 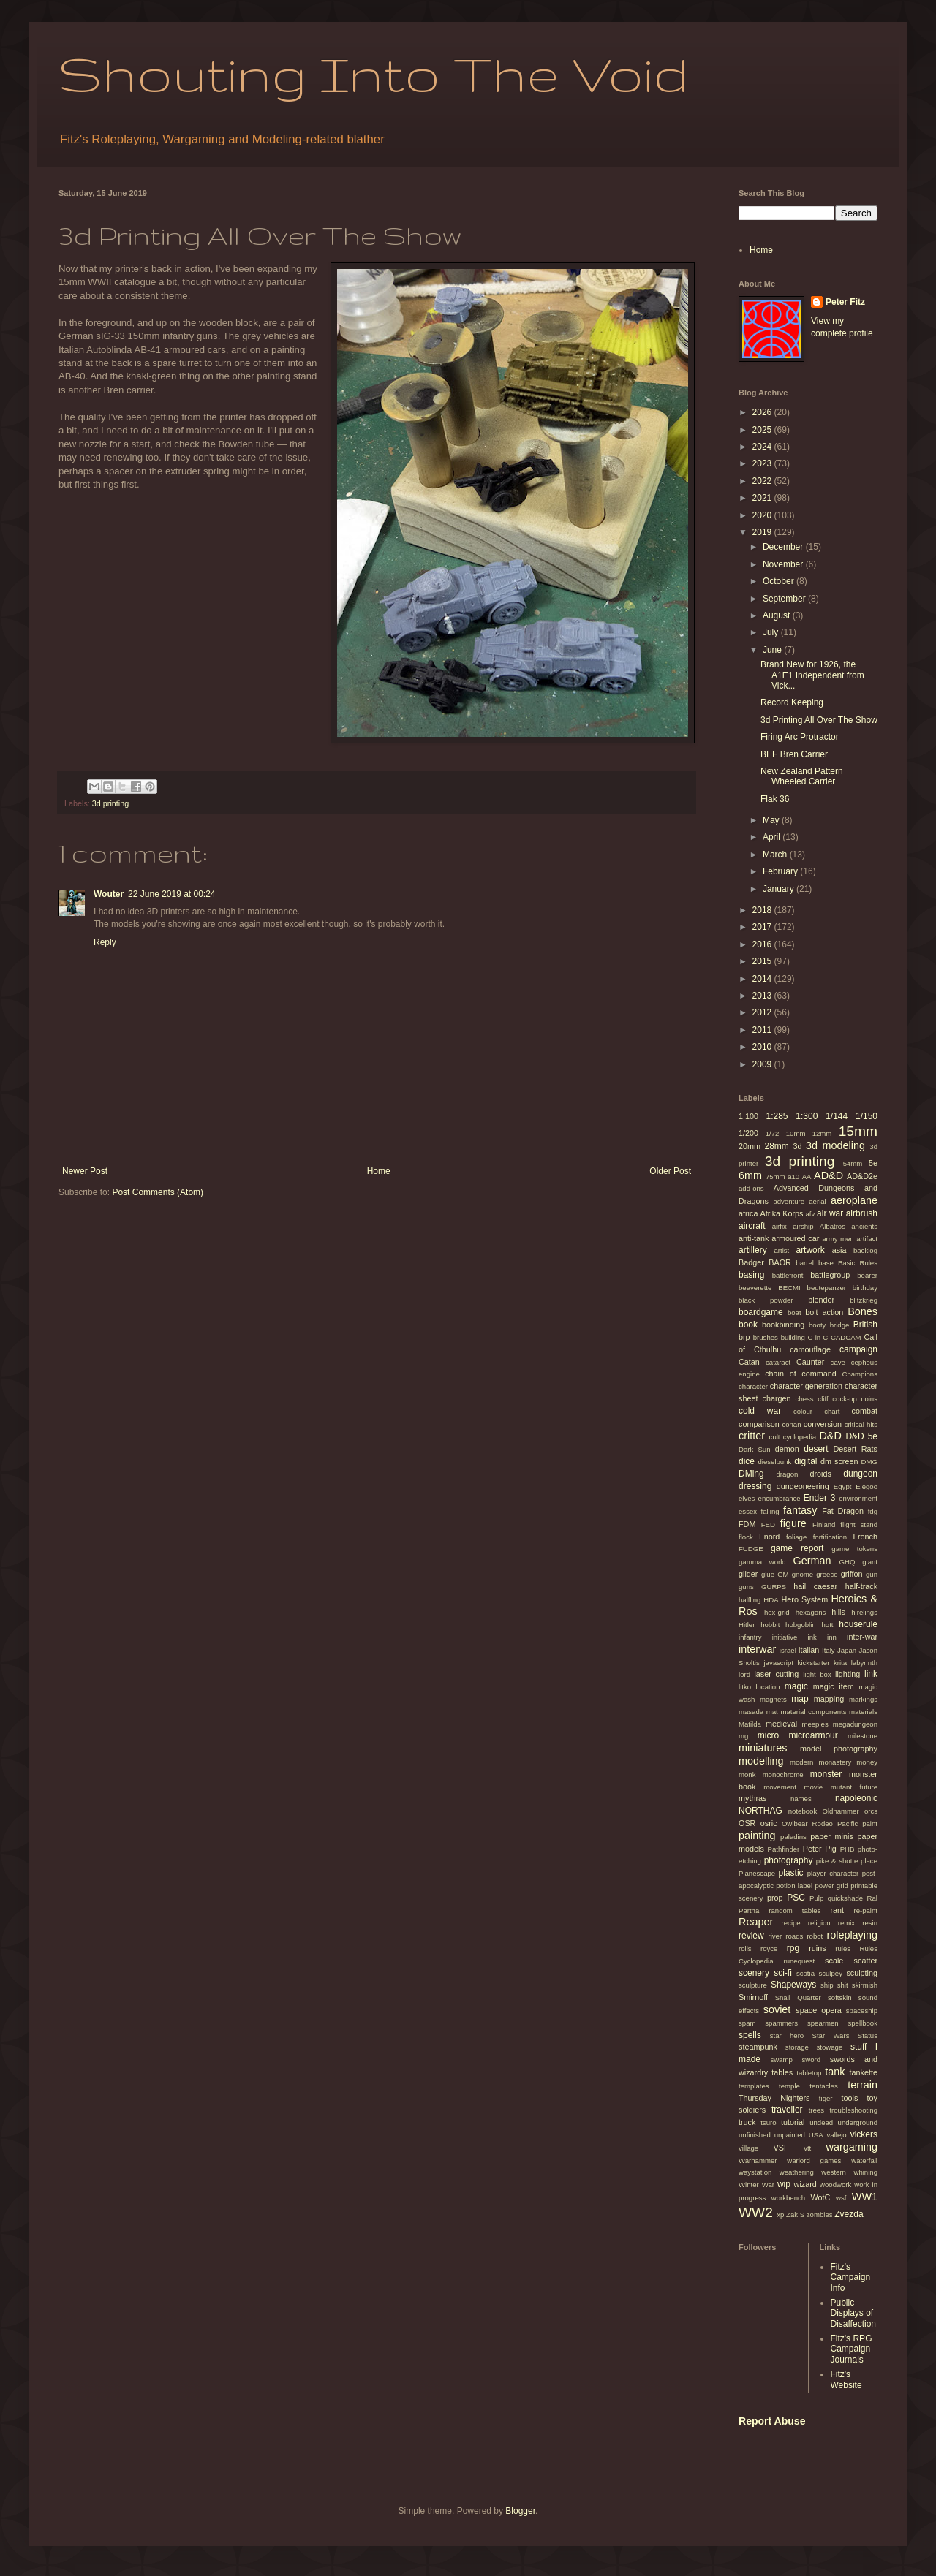 I want to click on game tokens, so click(x=854, y=1549).